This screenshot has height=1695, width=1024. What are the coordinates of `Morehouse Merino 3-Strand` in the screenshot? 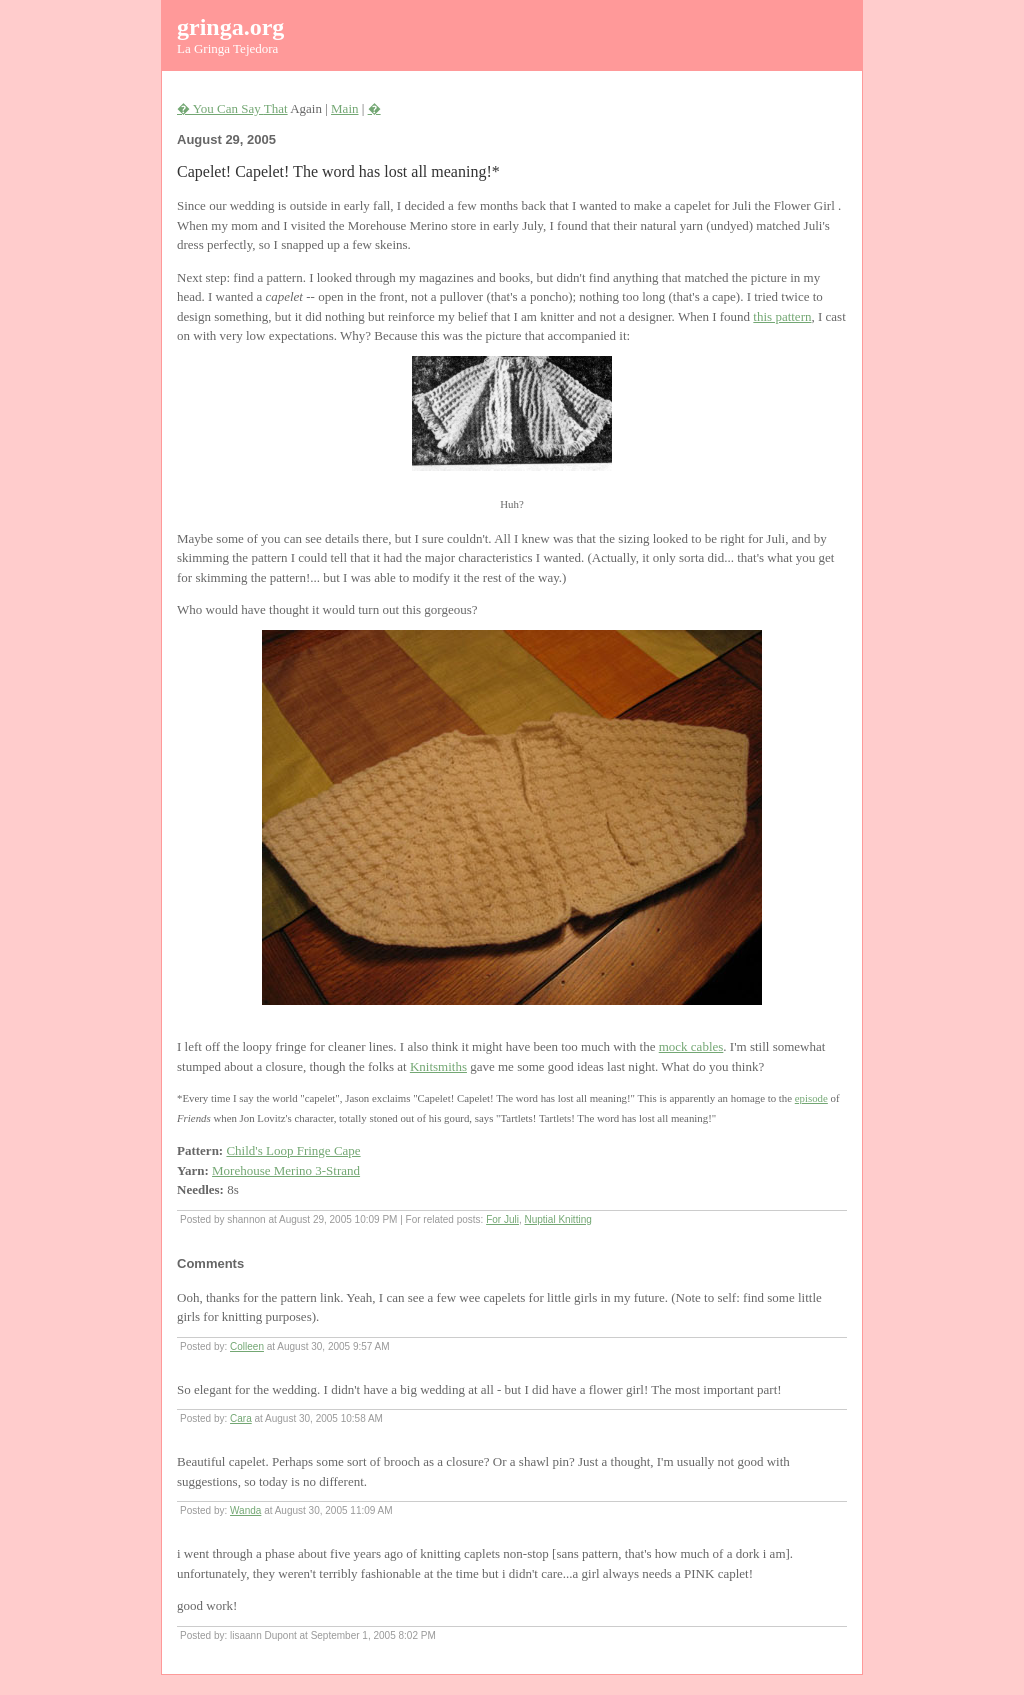 It's located at (286, 1170).